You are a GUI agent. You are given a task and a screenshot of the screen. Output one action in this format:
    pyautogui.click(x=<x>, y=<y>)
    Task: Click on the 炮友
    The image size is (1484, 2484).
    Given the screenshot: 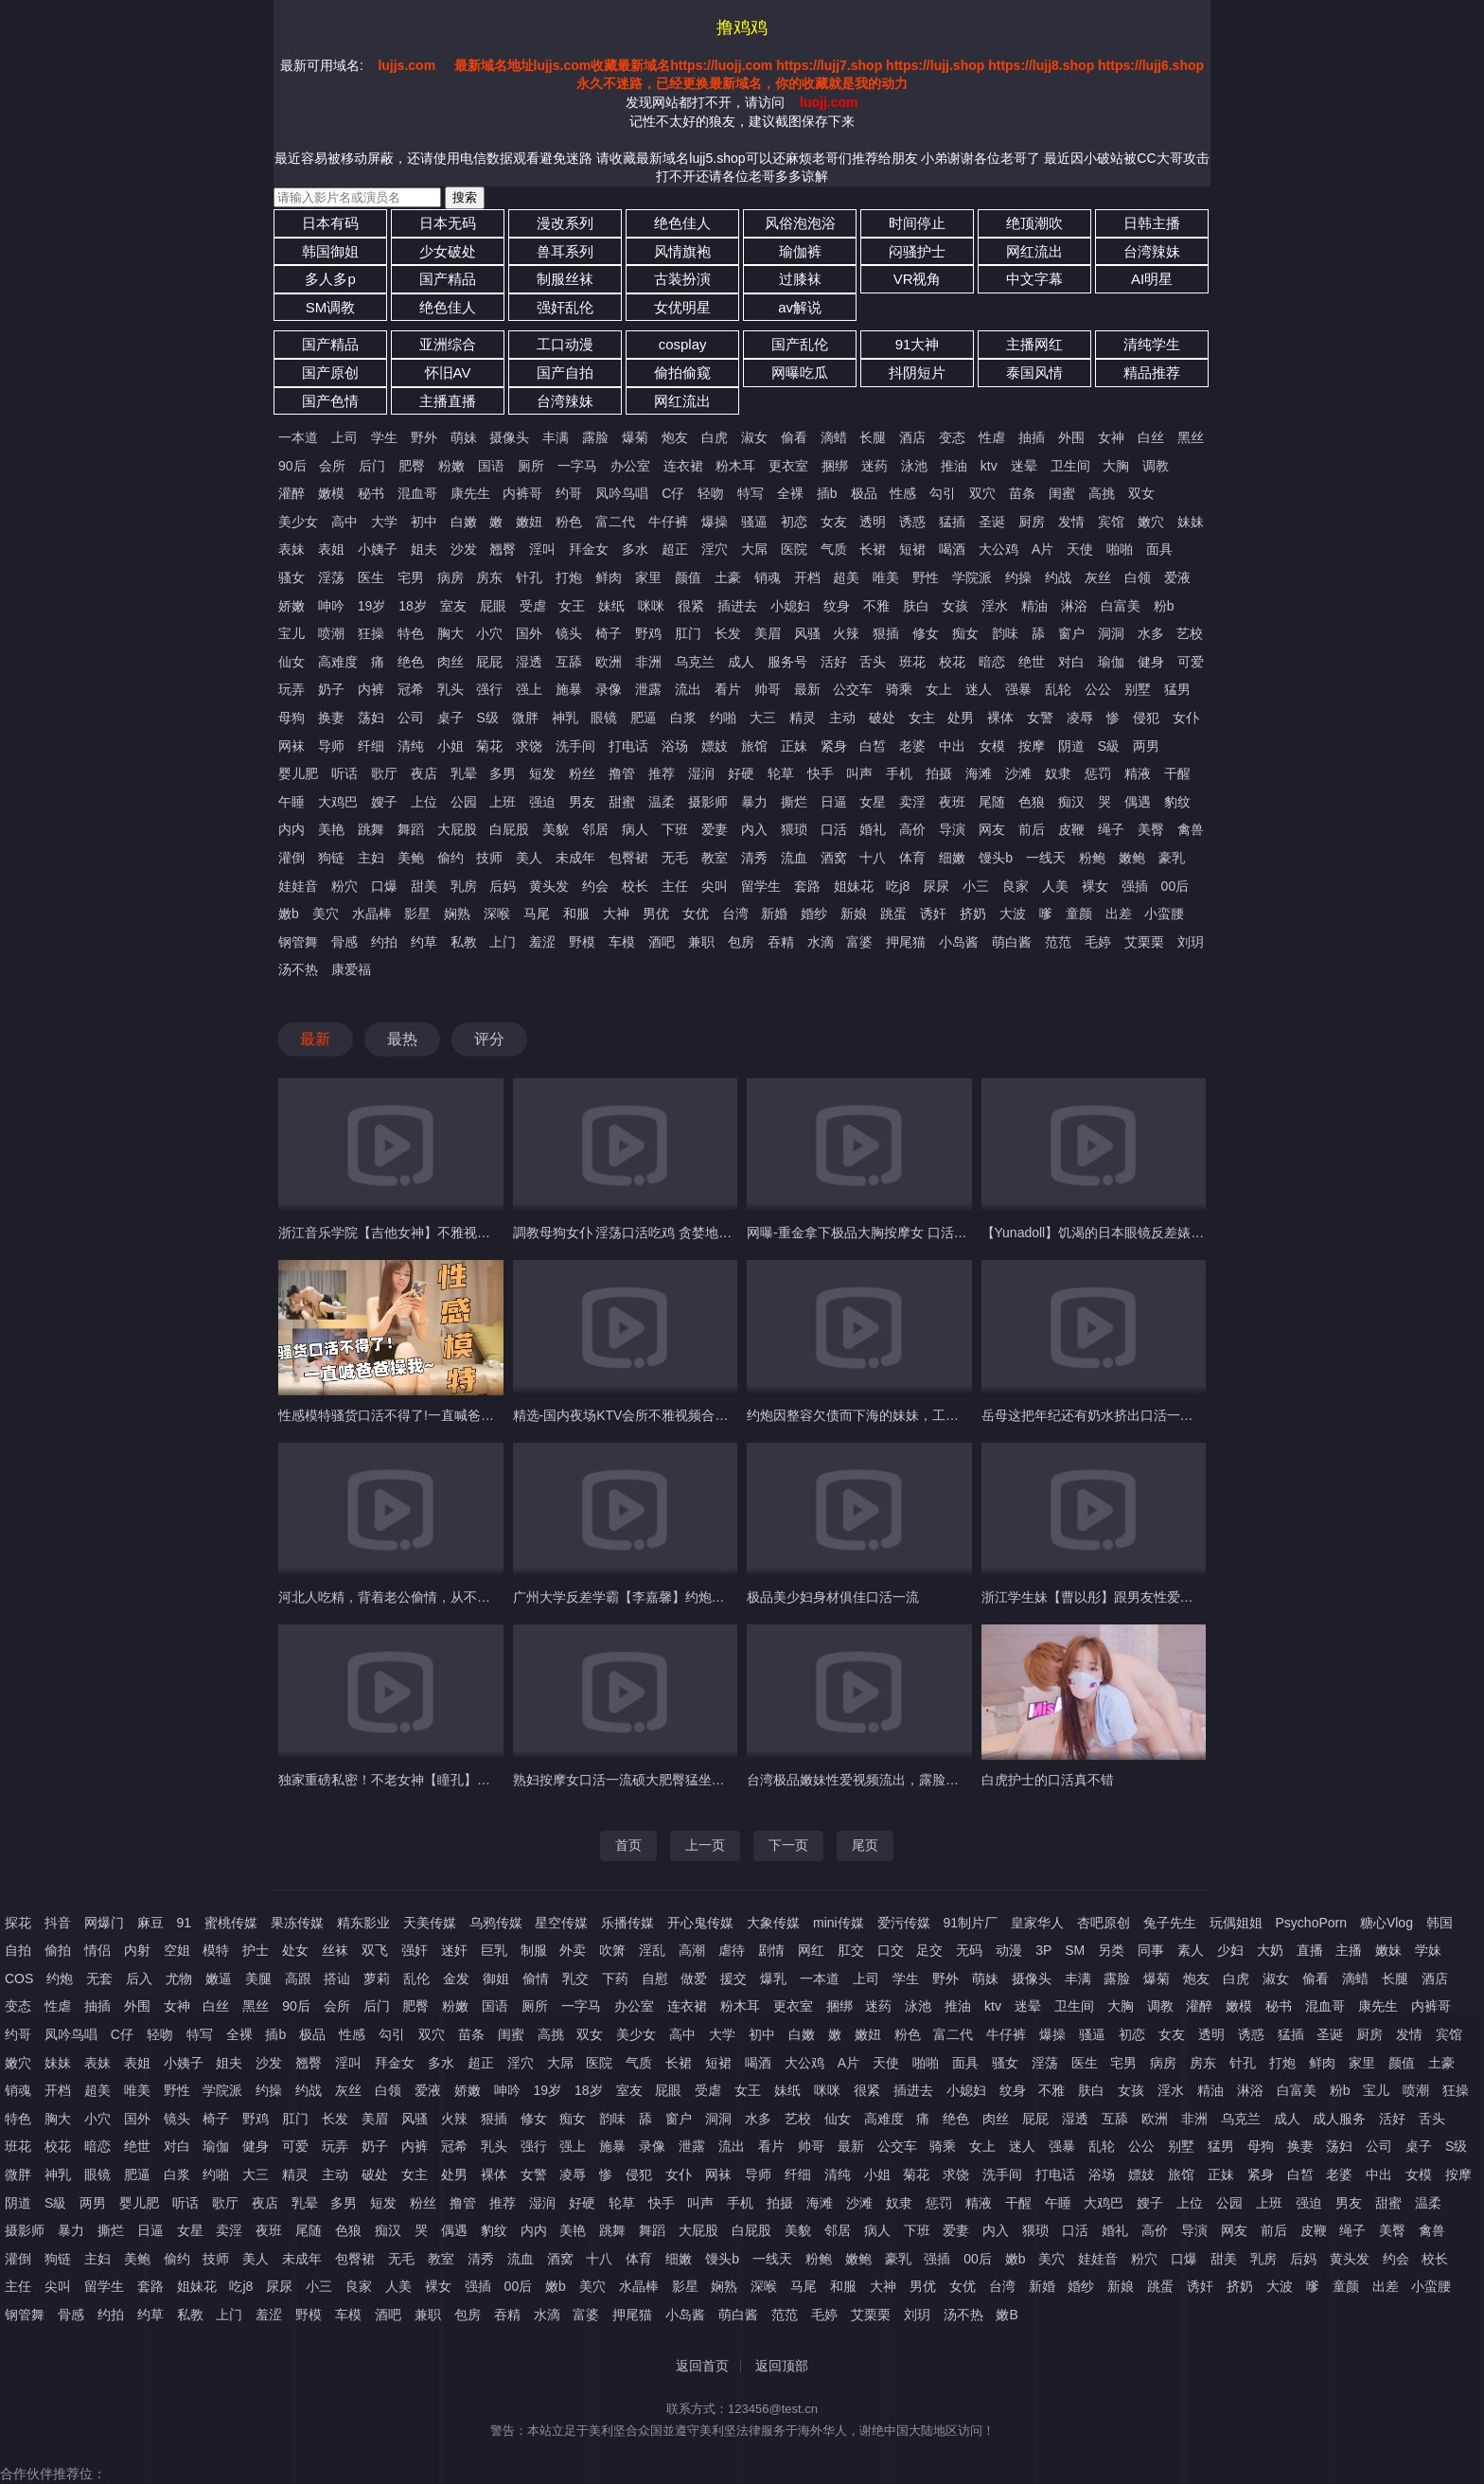 What is the action you would take?
    pyautogui.click(x=675, y=437)
    